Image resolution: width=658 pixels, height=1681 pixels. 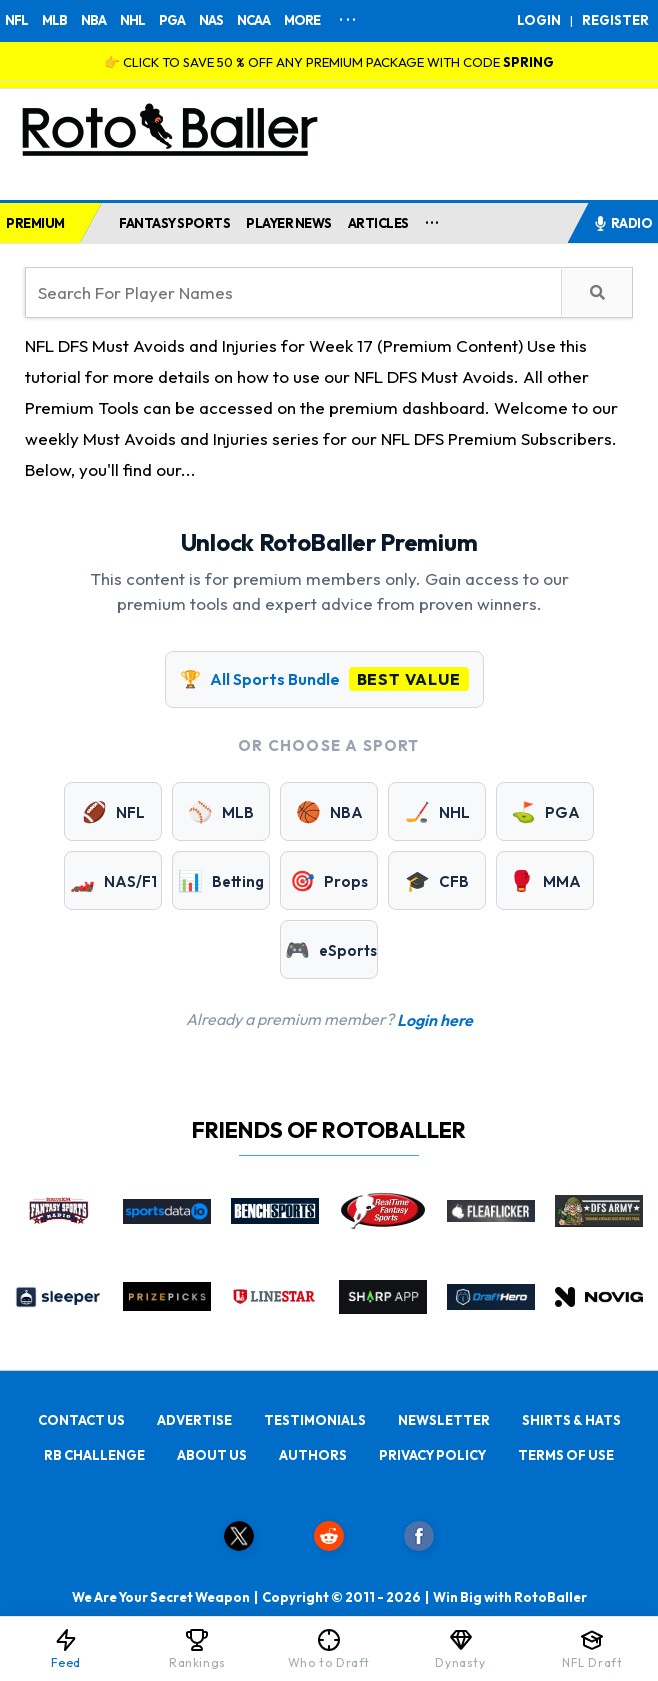 What do you see at coordinates (302, 20) in the screenshot?
I see `MORE` at bounding box center [302, 20].